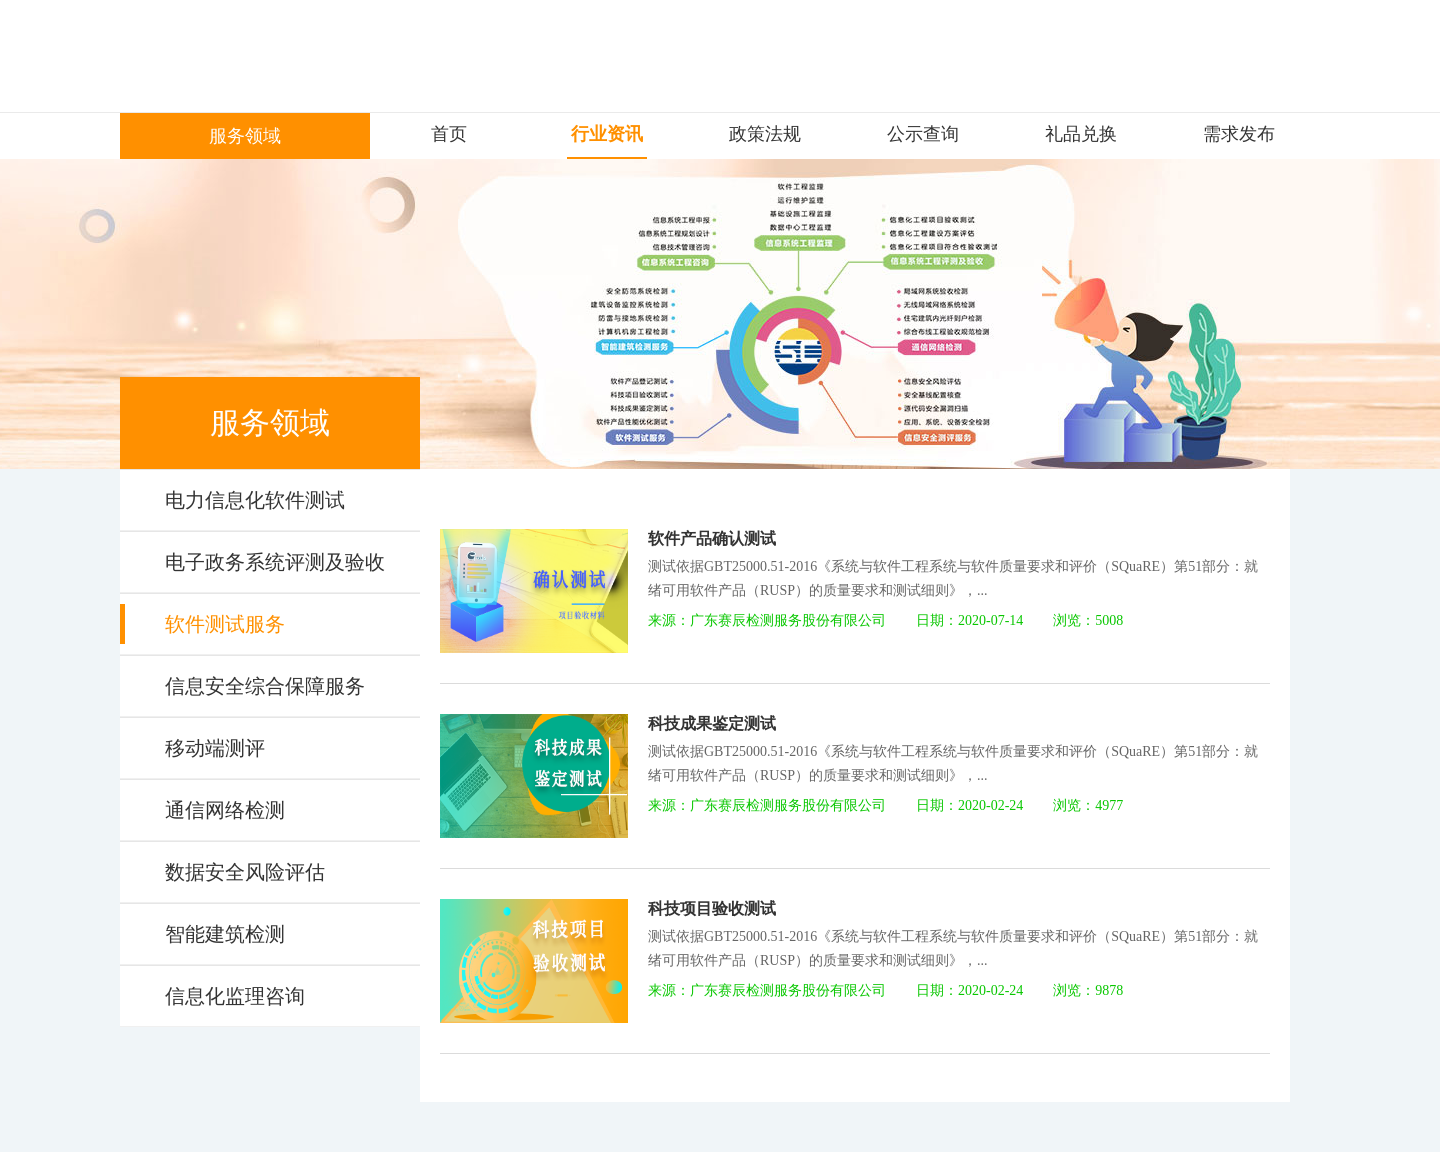 The height and width of the screenshot is (1152, 1440). I want to click on 行业资讯, so click(607, 134).